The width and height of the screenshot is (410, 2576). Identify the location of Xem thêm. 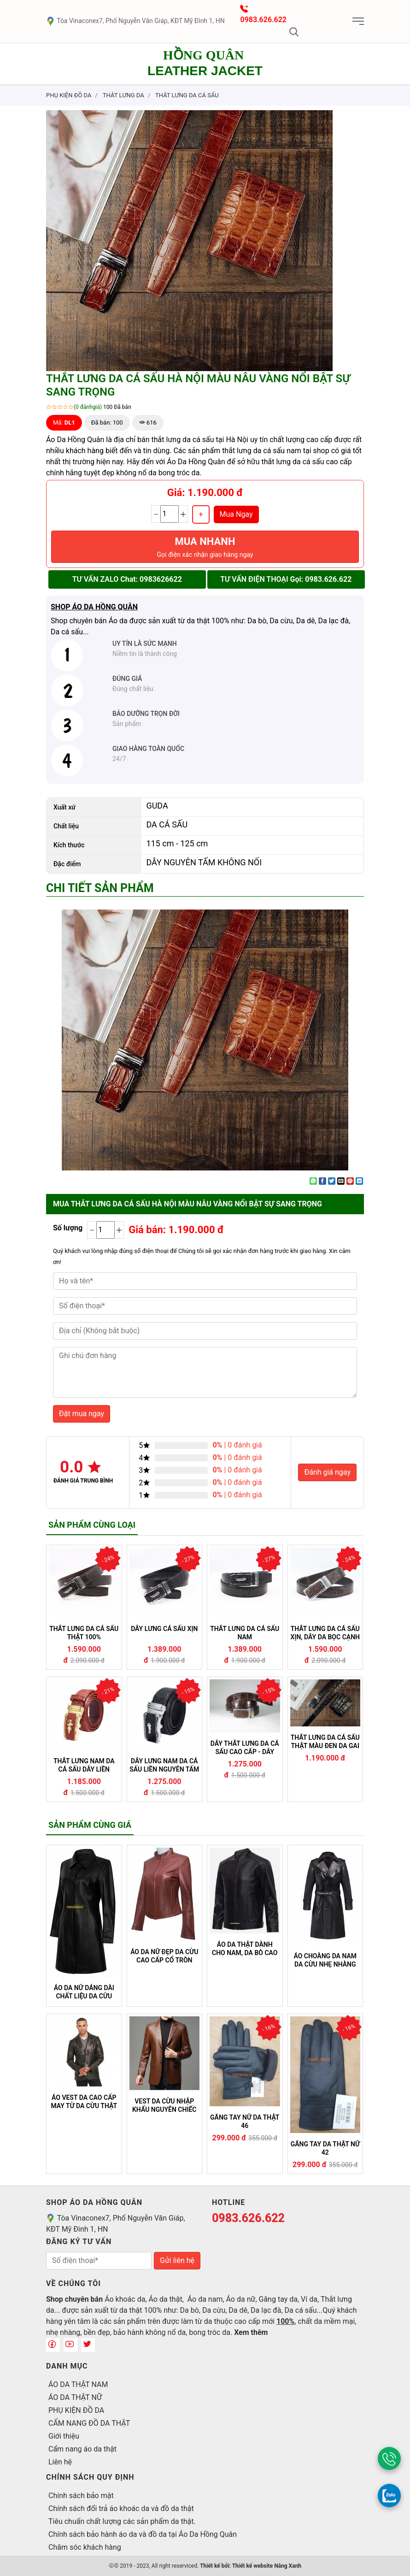
(251, 2332).